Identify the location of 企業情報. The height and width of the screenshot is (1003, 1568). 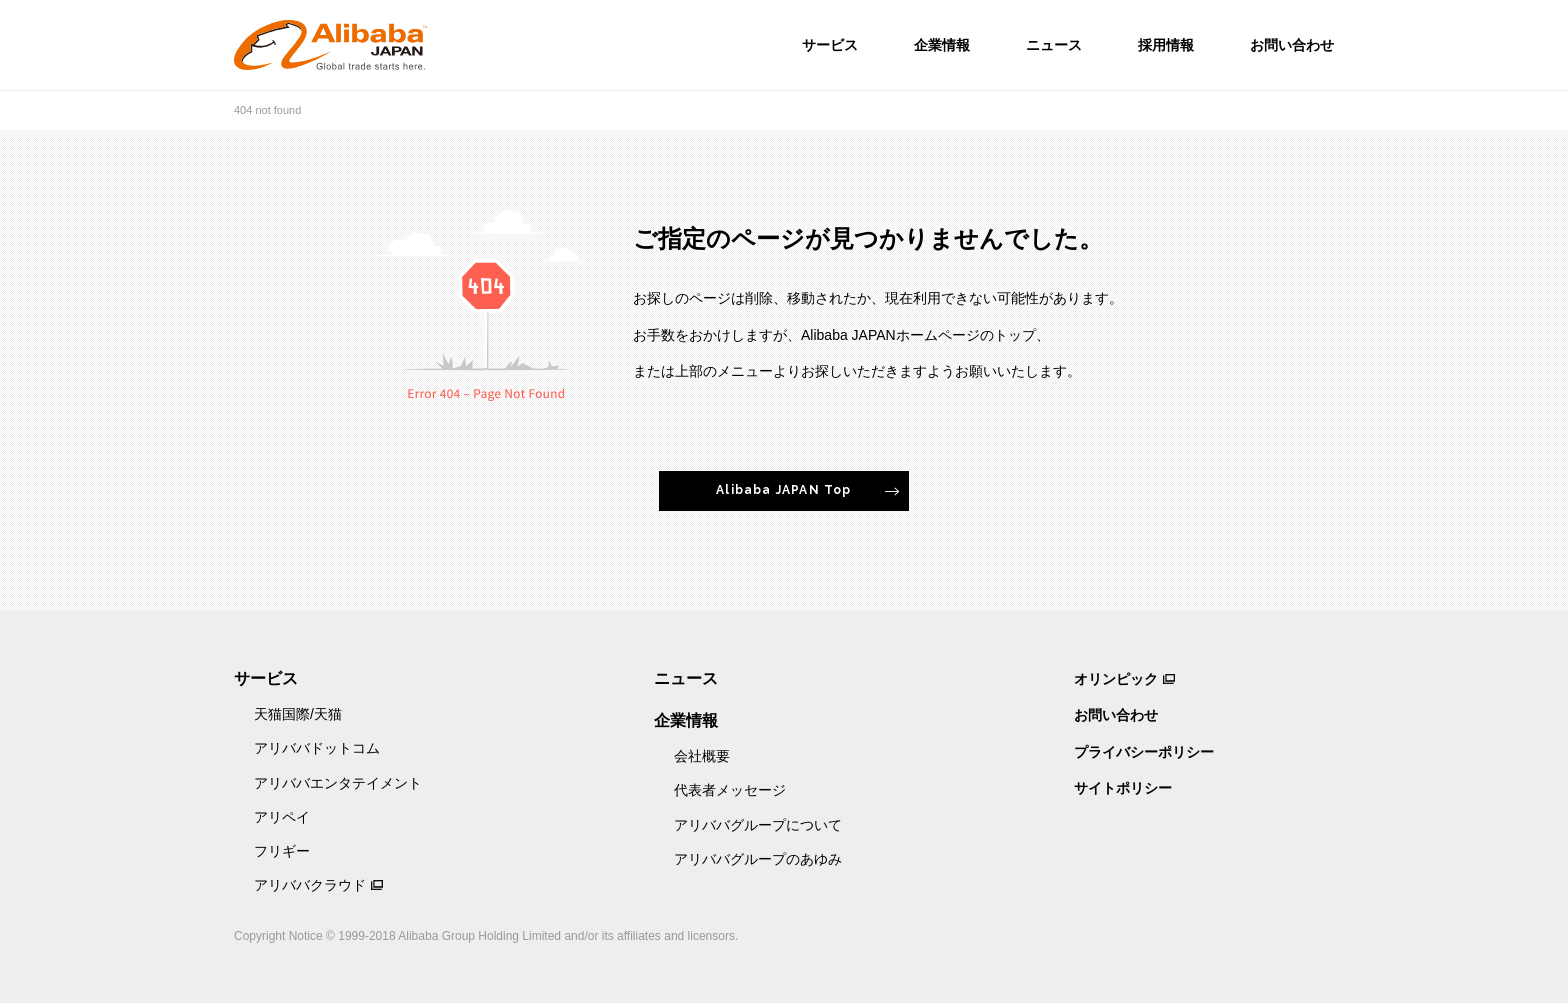
(942, 45).